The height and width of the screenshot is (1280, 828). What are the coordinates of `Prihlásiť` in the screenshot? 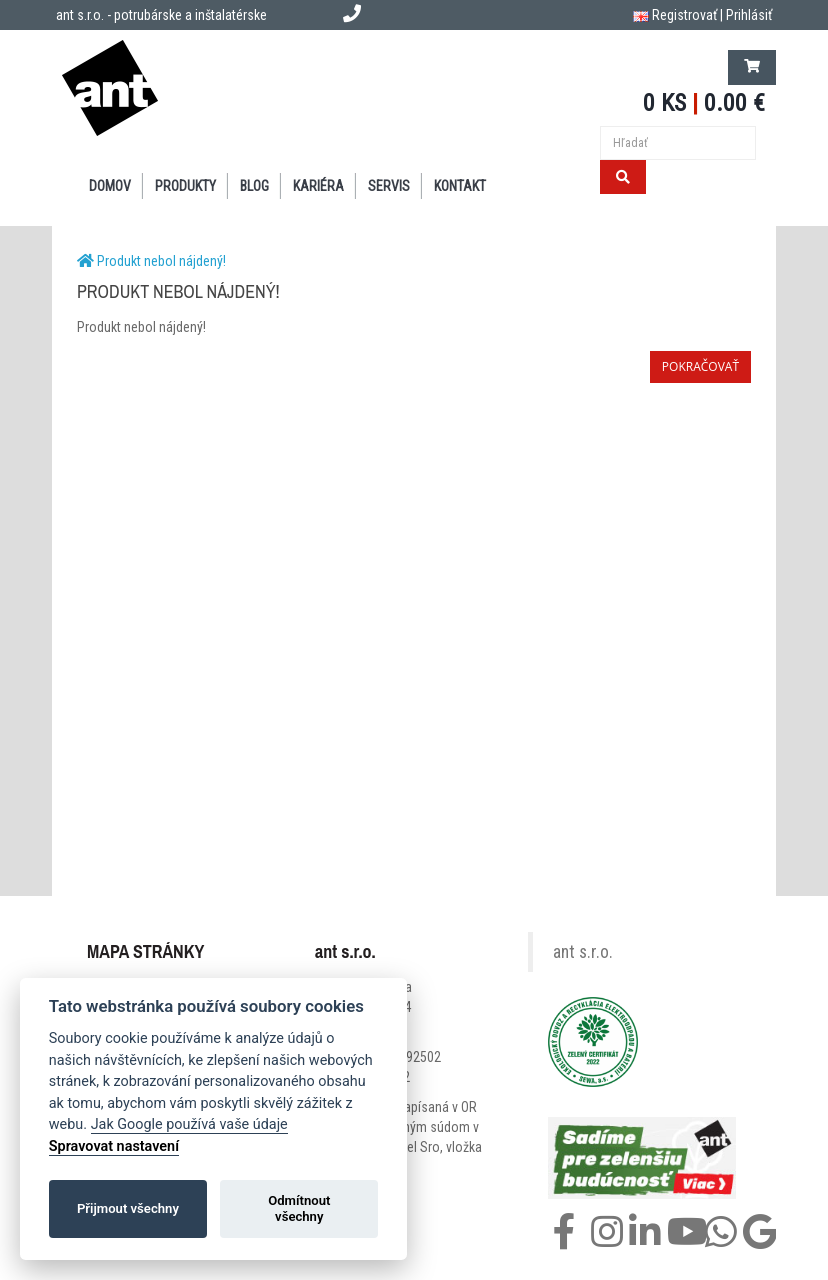 It's located at (749, 15).